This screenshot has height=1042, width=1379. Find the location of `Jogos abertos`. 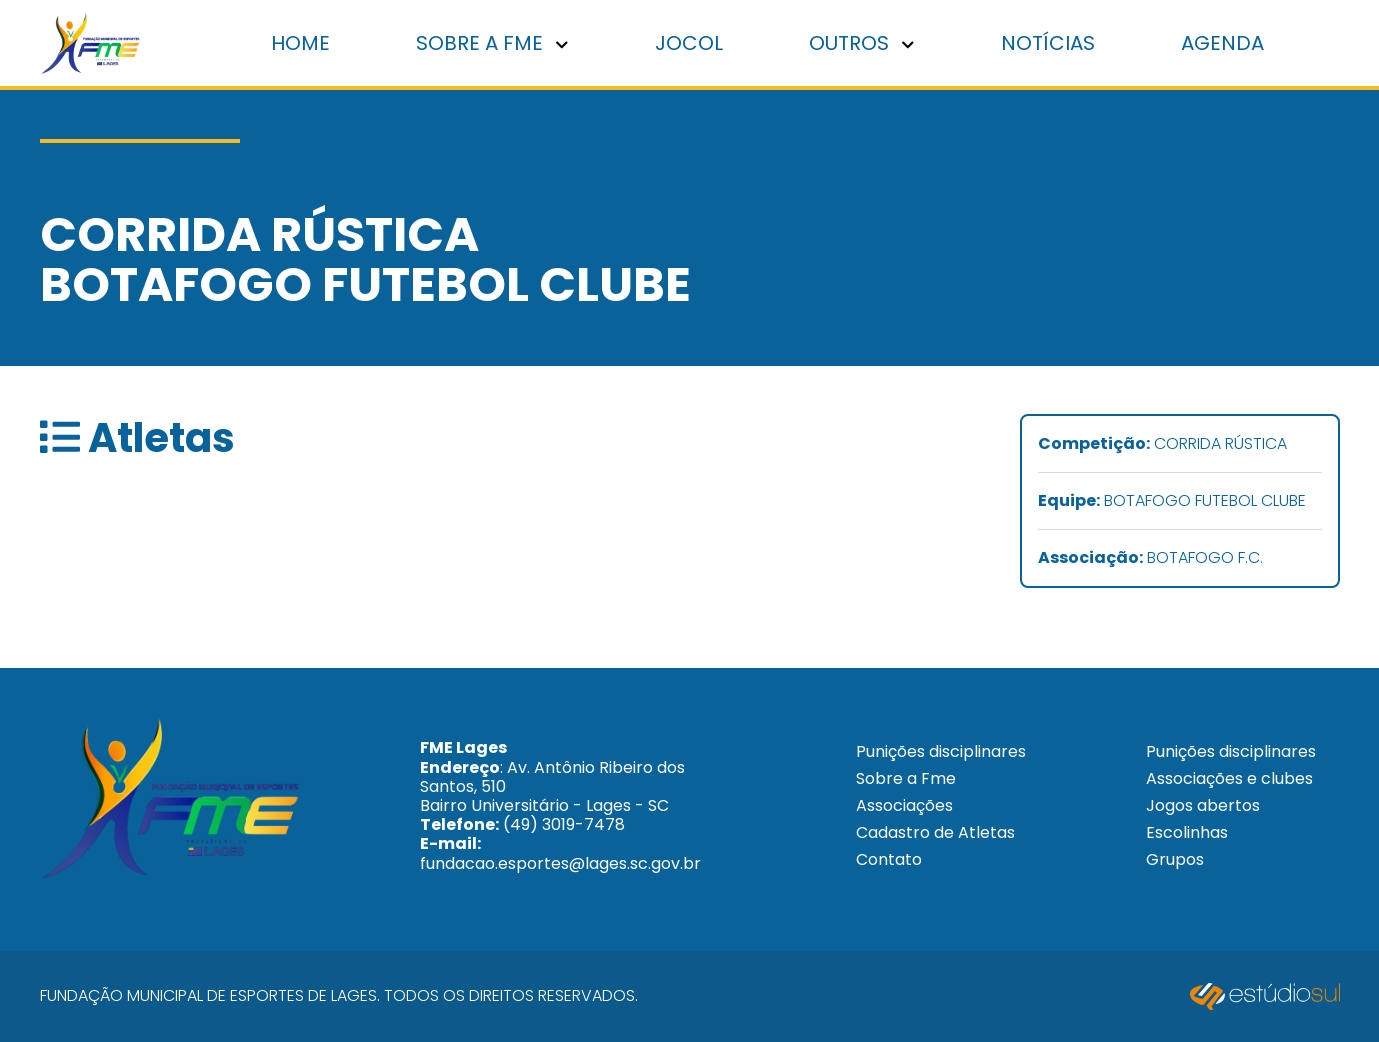

Jogos abertos is located at coordinates (1203, 805).